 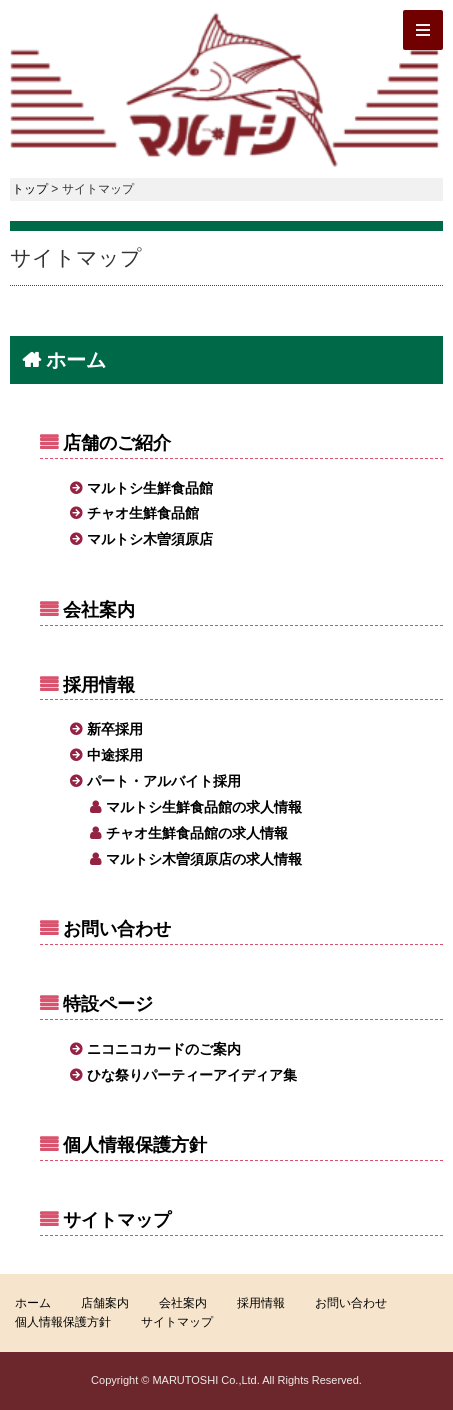 What do you see at coordinates (115, 755) in the screenshot?
I see `中途採用` at bounding box center [115, 755].